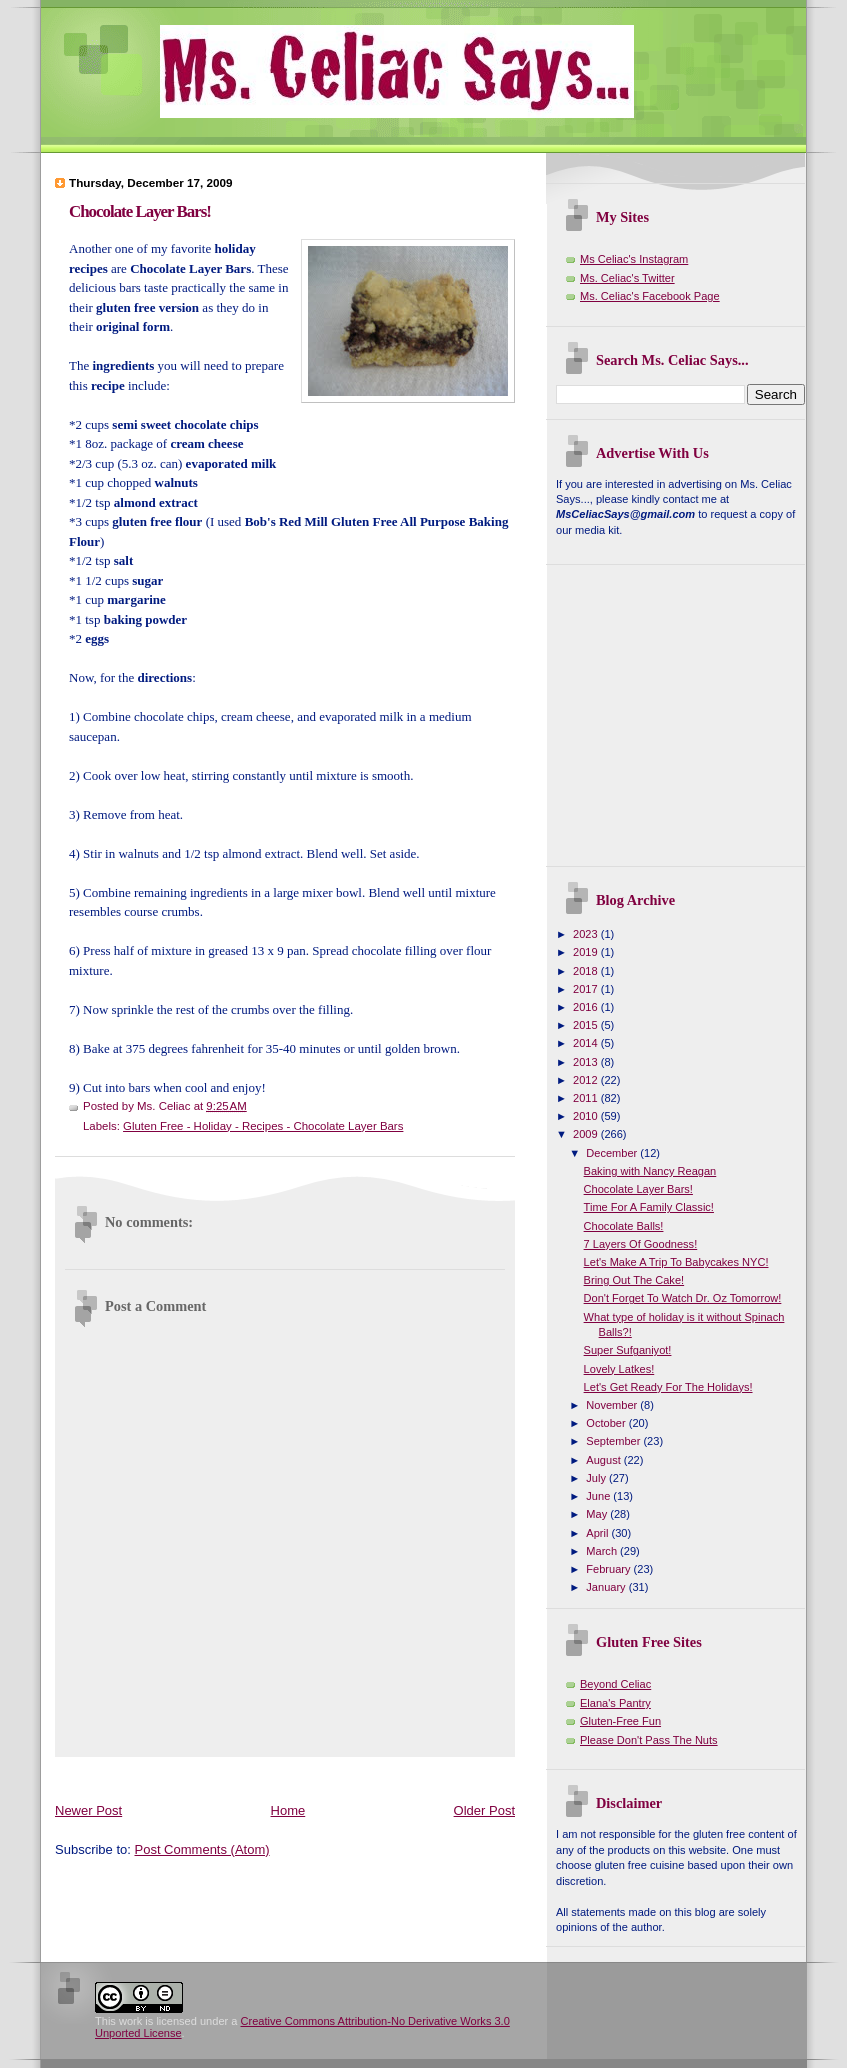 The width and height of the screenshot is (847, 2068). Describe the element at coordinates (607, 1587) in the screenshot. I see `January` at that location.